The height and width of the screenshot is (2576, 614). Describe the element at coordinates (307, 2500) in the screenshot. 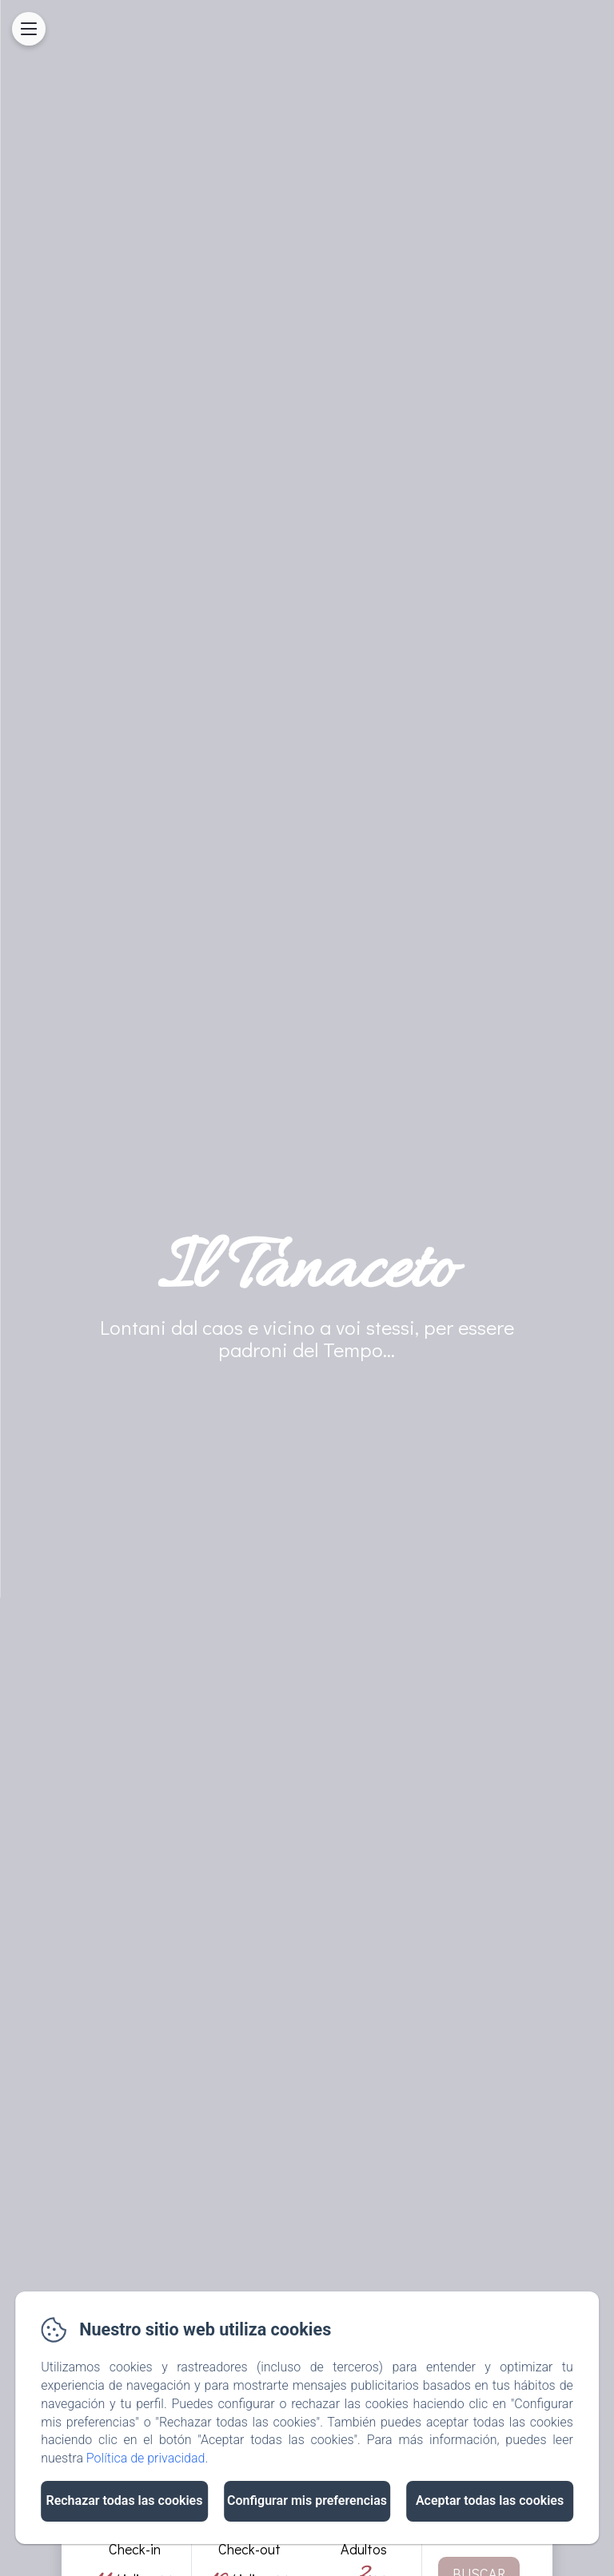

I see `Configurar mis preferencias` at that location.